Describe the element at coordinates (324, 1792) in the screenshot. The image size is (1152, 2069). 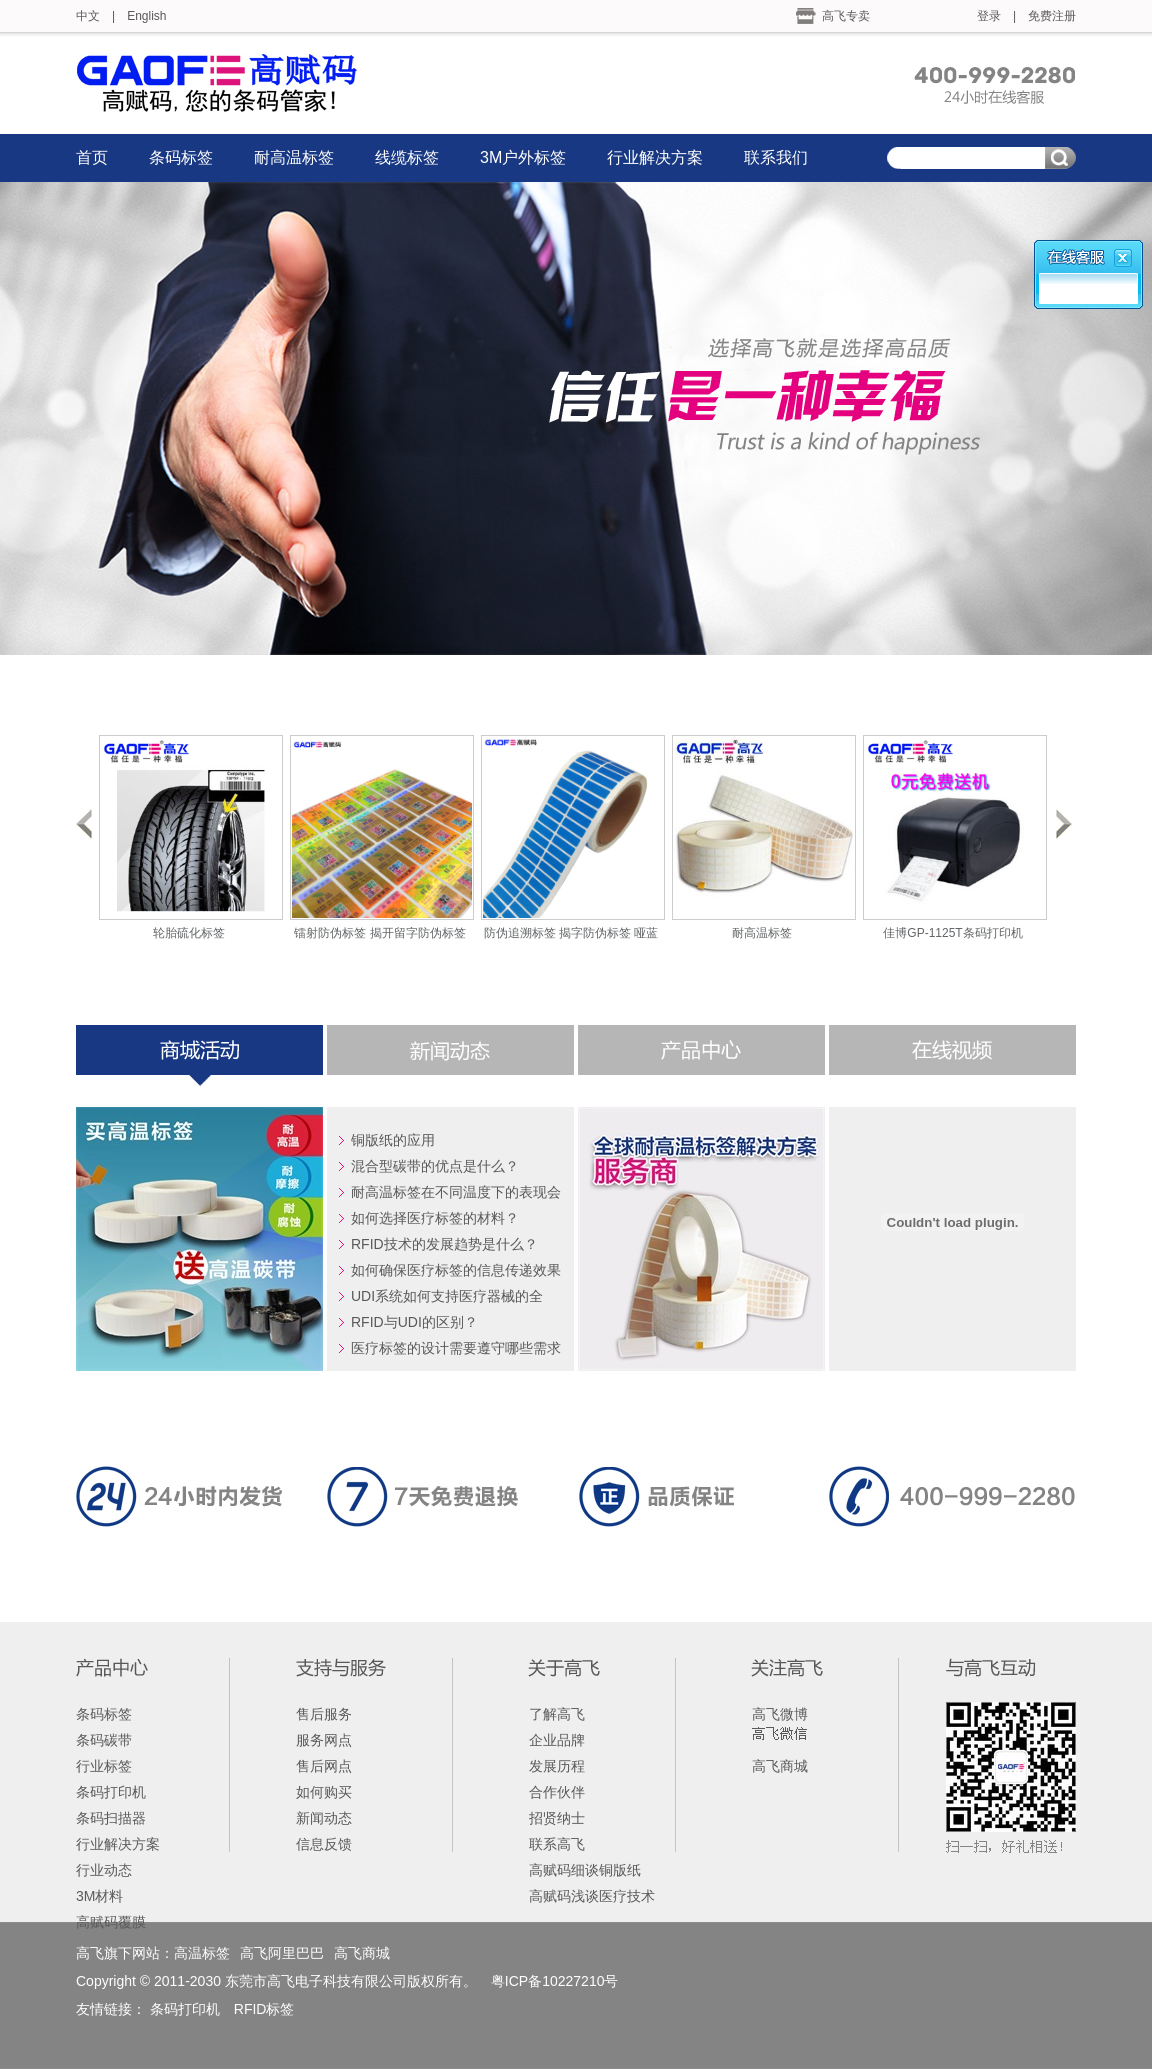
I see `如何购买` at that location.